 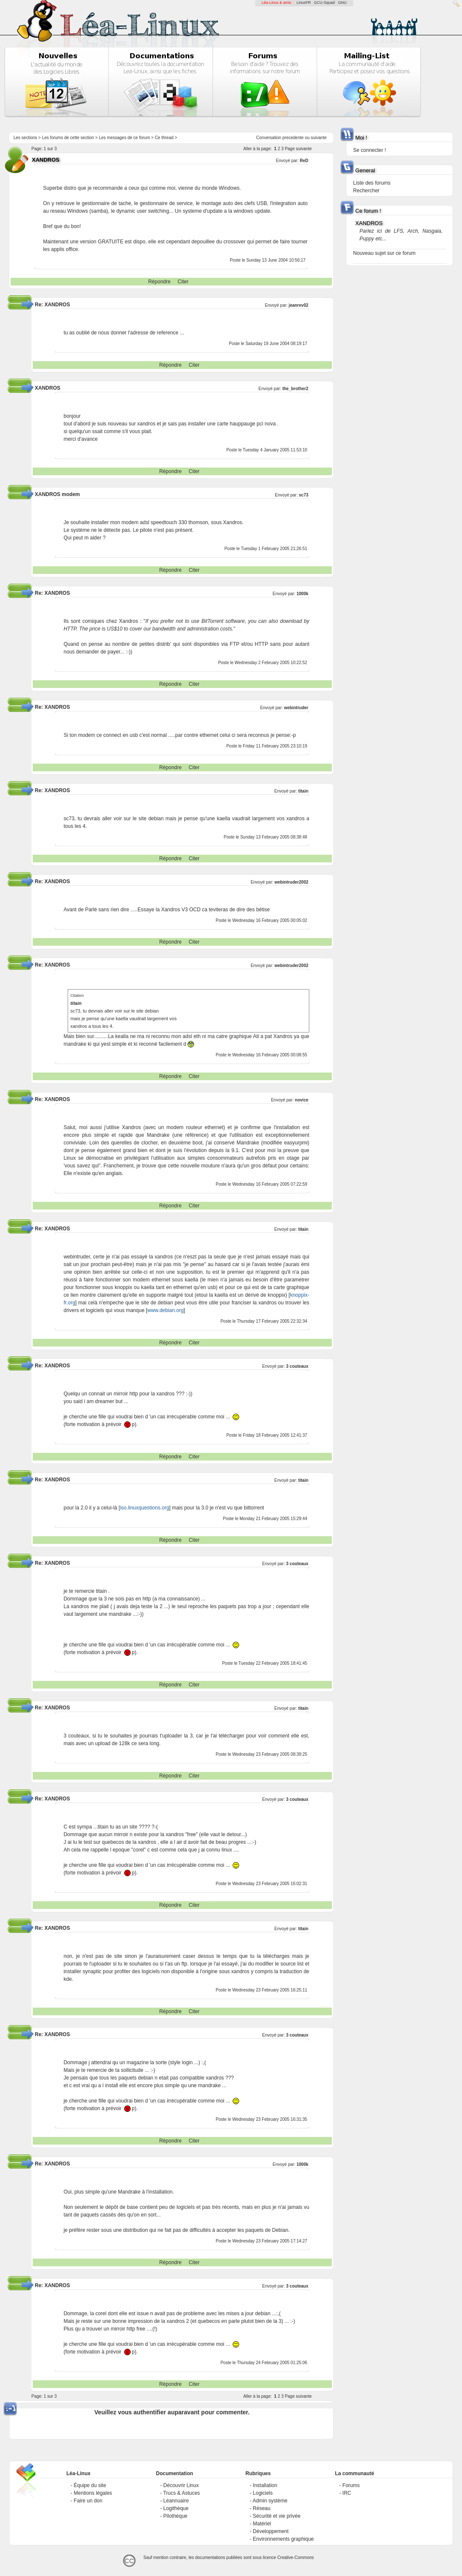 What do you see at coordinates (372, 183) in the screenshot?
I see `Liste des forums` at bounding box center [372, 183].